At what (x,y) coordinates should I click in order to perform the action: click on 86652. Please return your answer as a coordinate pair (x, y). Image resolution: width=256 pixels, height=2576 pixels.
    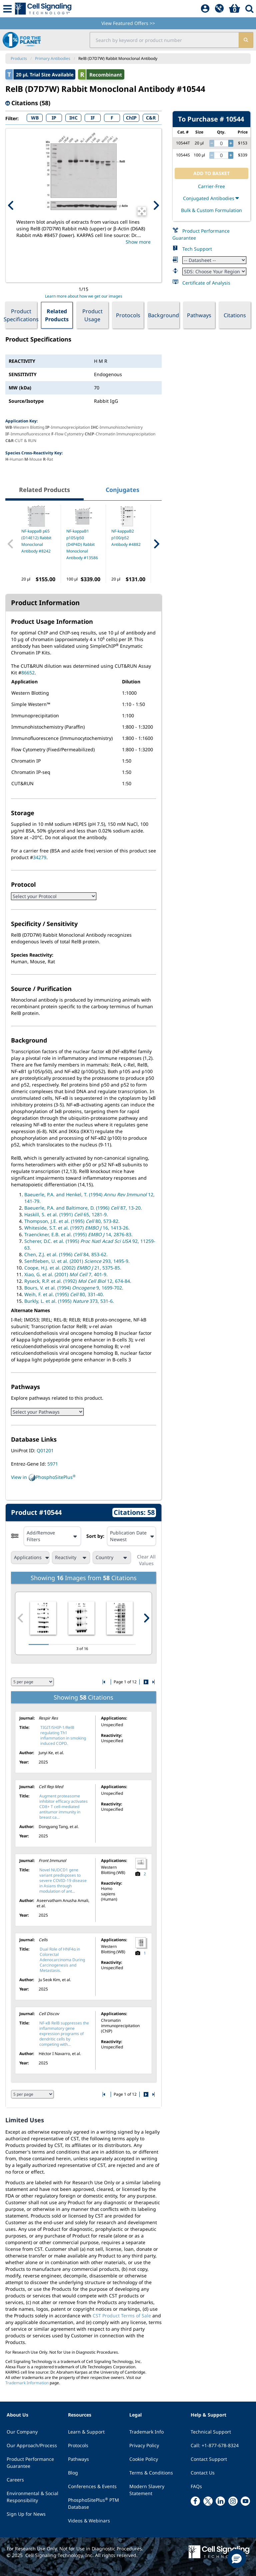
    Looking at the image, I should click on (28, 672).